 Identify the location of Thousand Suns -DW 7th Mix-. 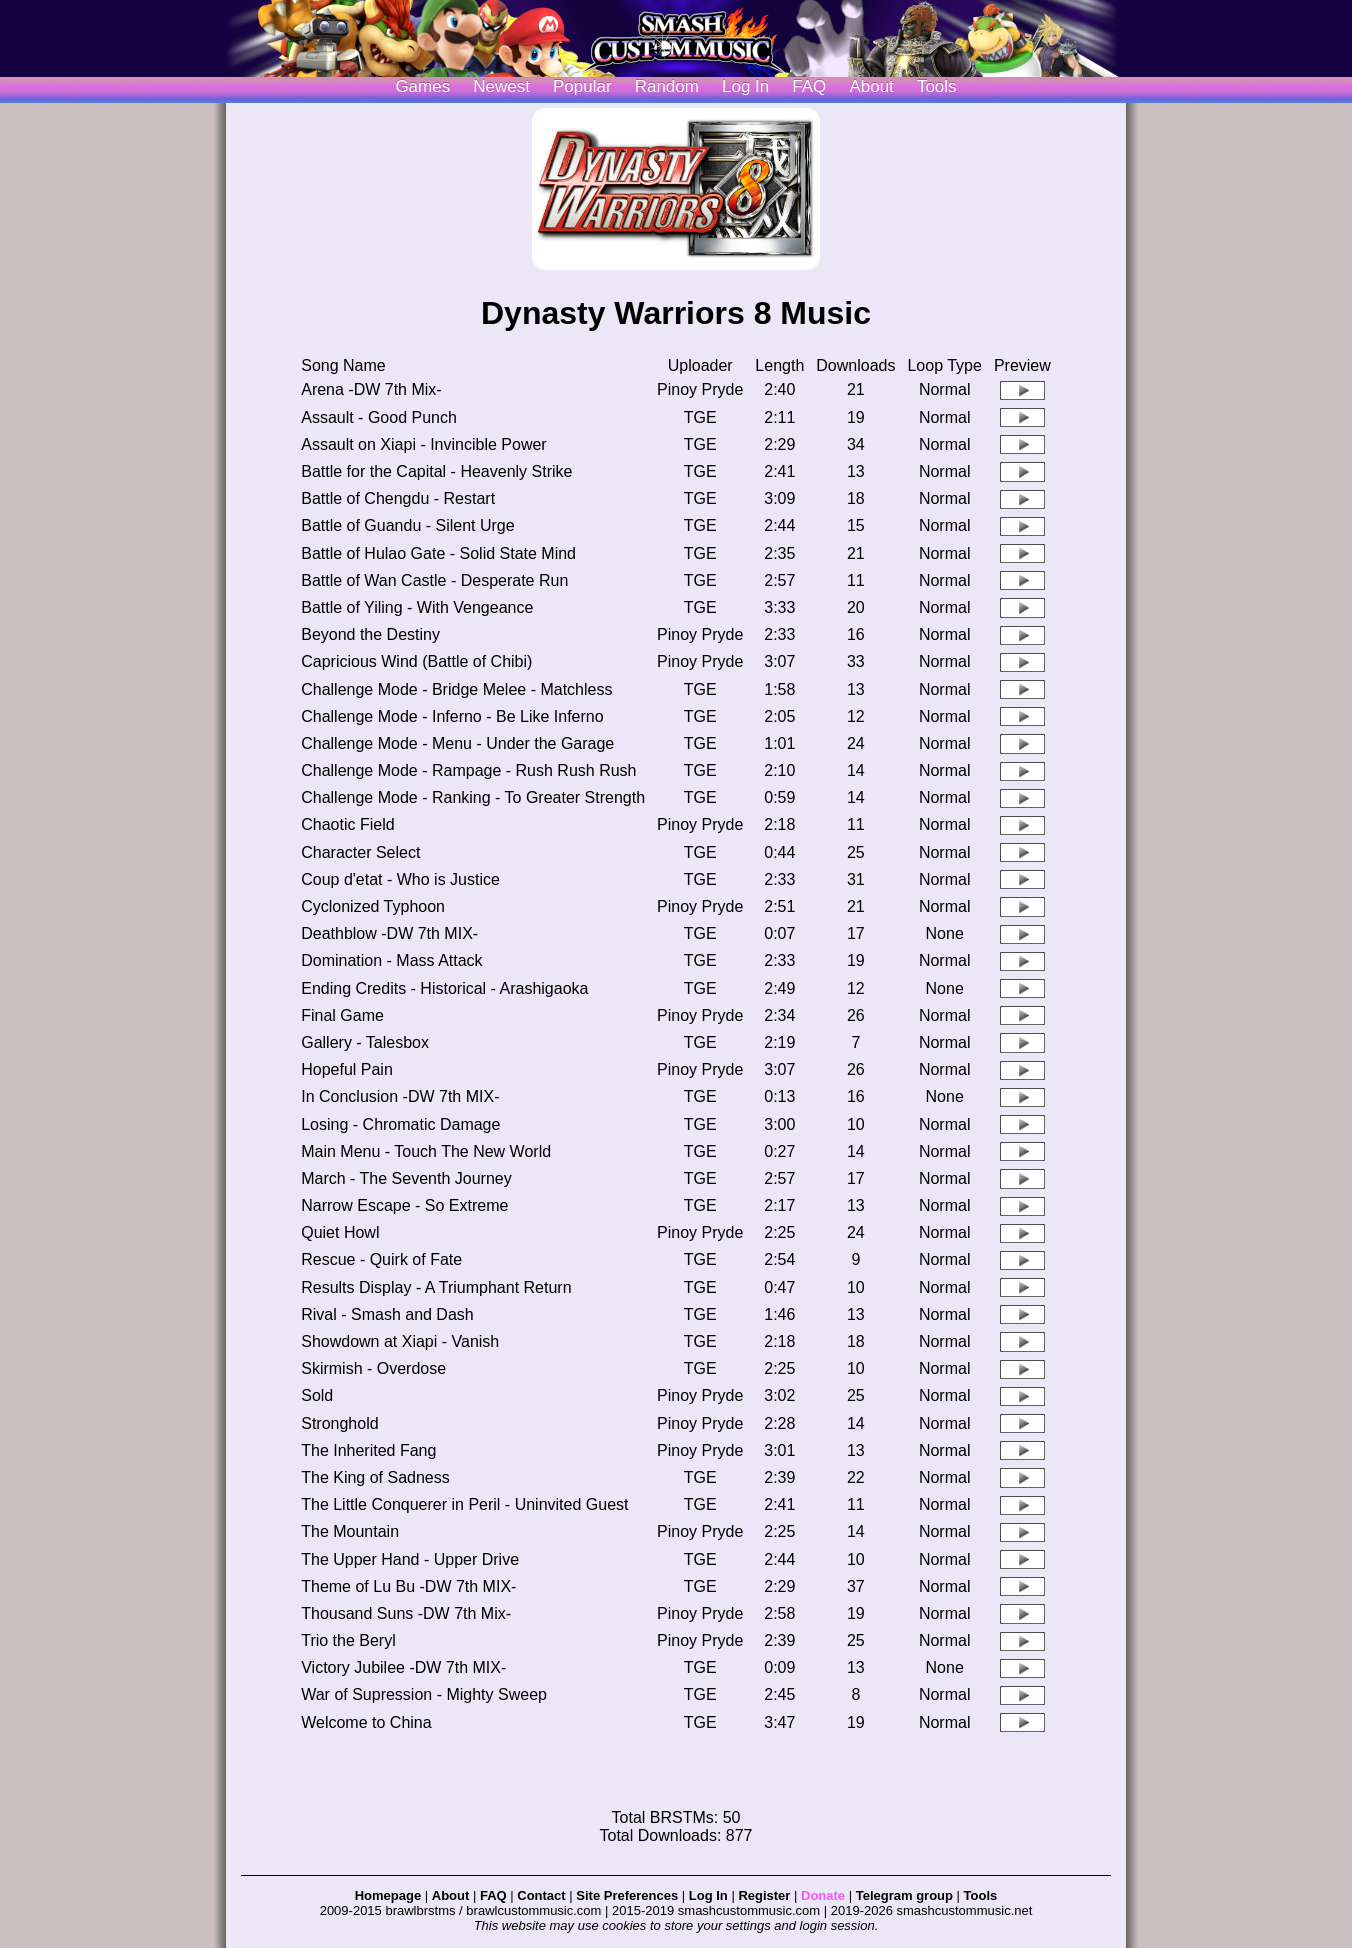
(406, 1613).